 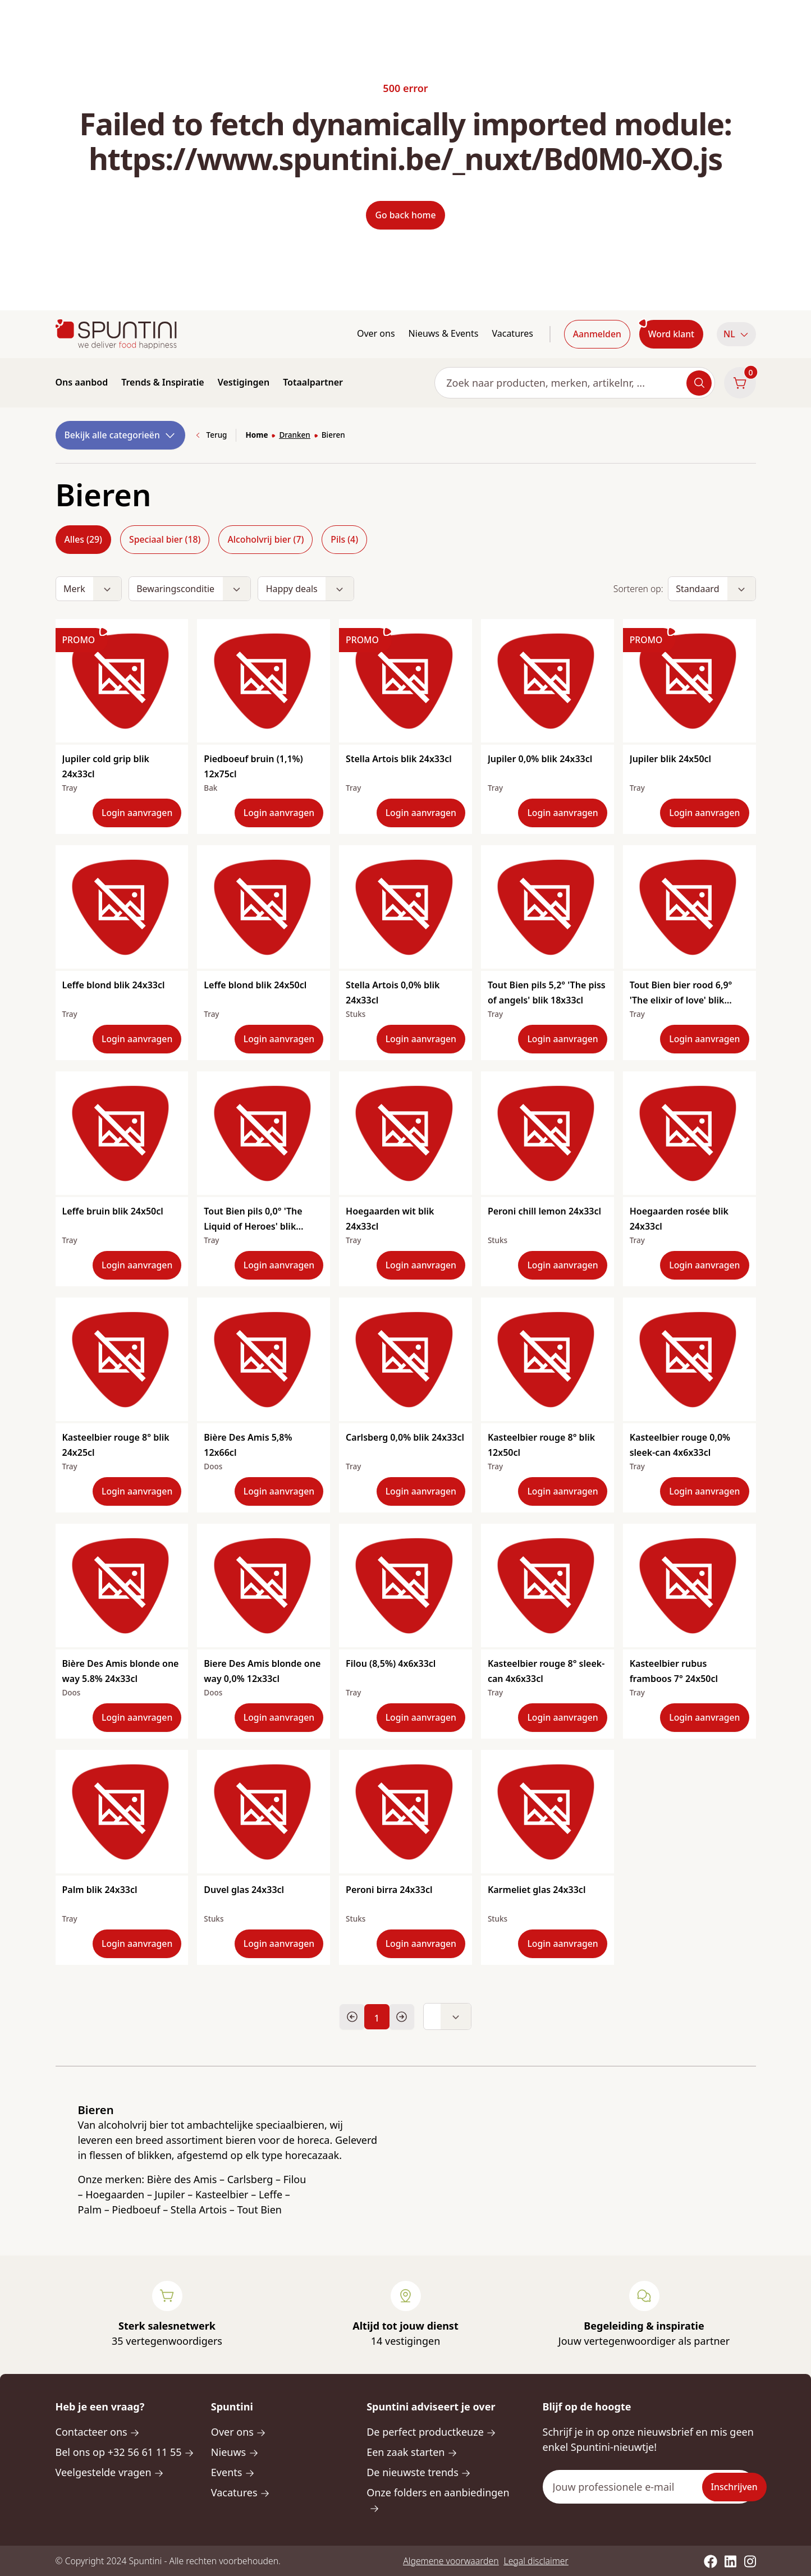 What do you see at coordinates (597, 334) in the screenshot?
I see `Aanmelden` at bounding box center [597, 334].